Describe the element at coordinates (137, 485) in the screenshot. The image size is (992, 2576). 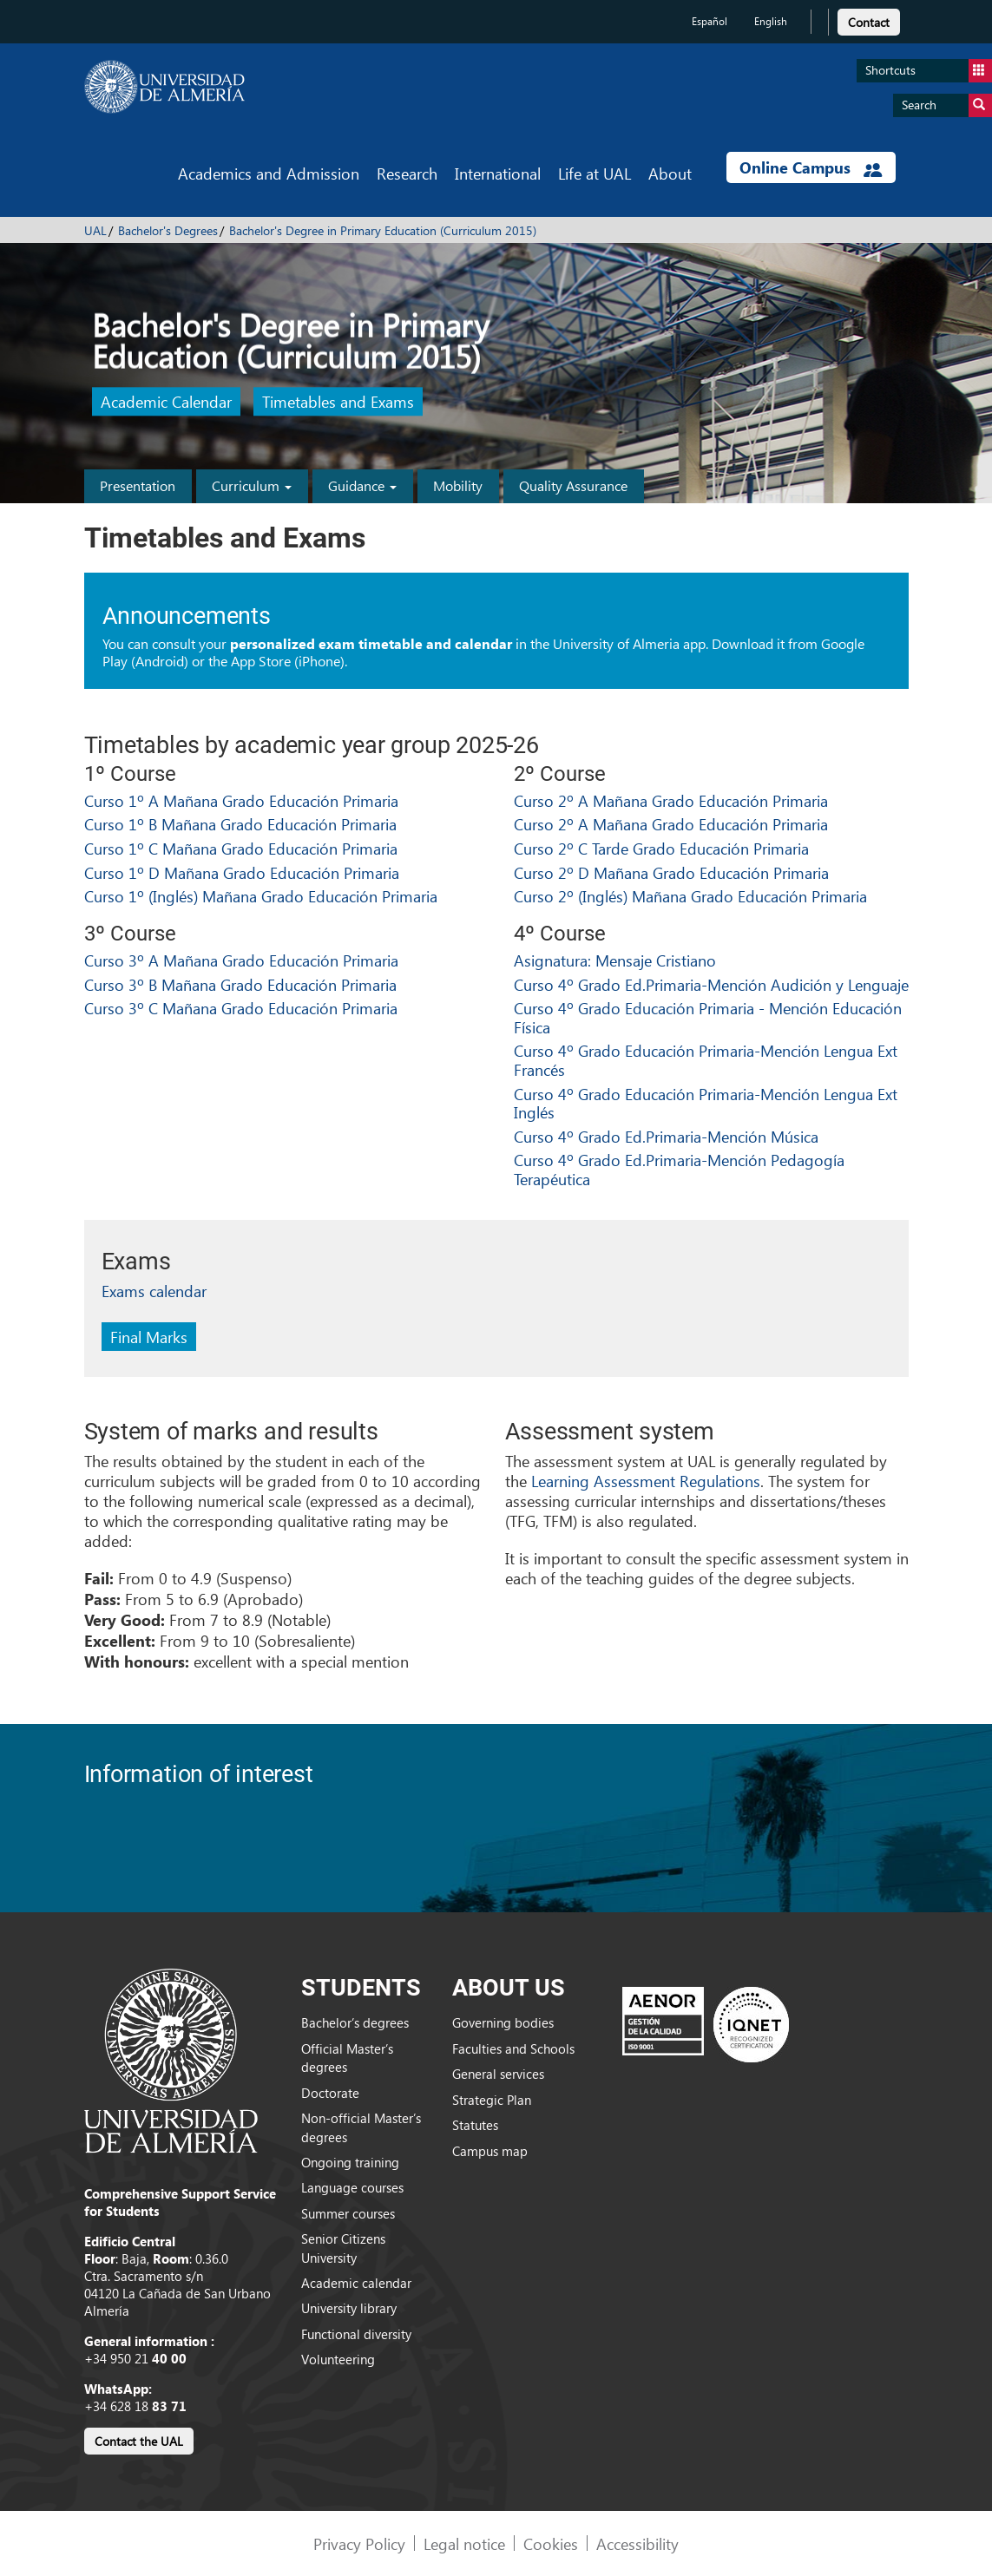
I see `Presentation` at that location.